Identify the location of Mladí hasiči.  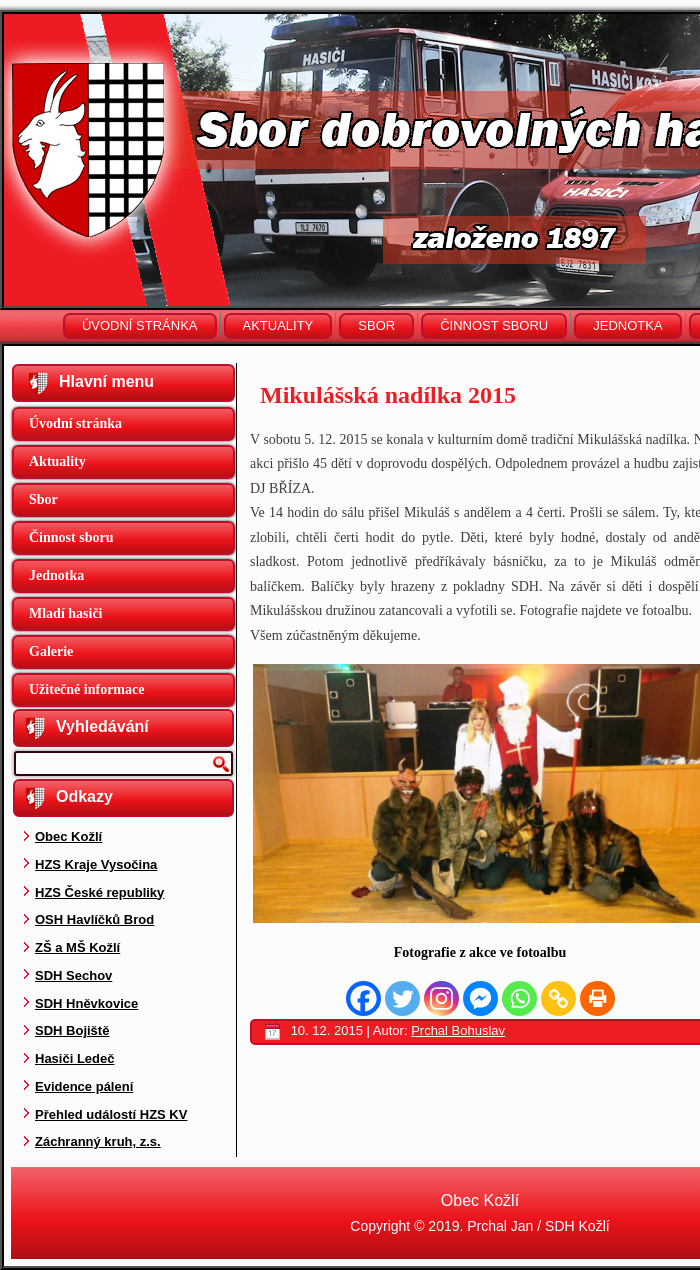
(66, 613).